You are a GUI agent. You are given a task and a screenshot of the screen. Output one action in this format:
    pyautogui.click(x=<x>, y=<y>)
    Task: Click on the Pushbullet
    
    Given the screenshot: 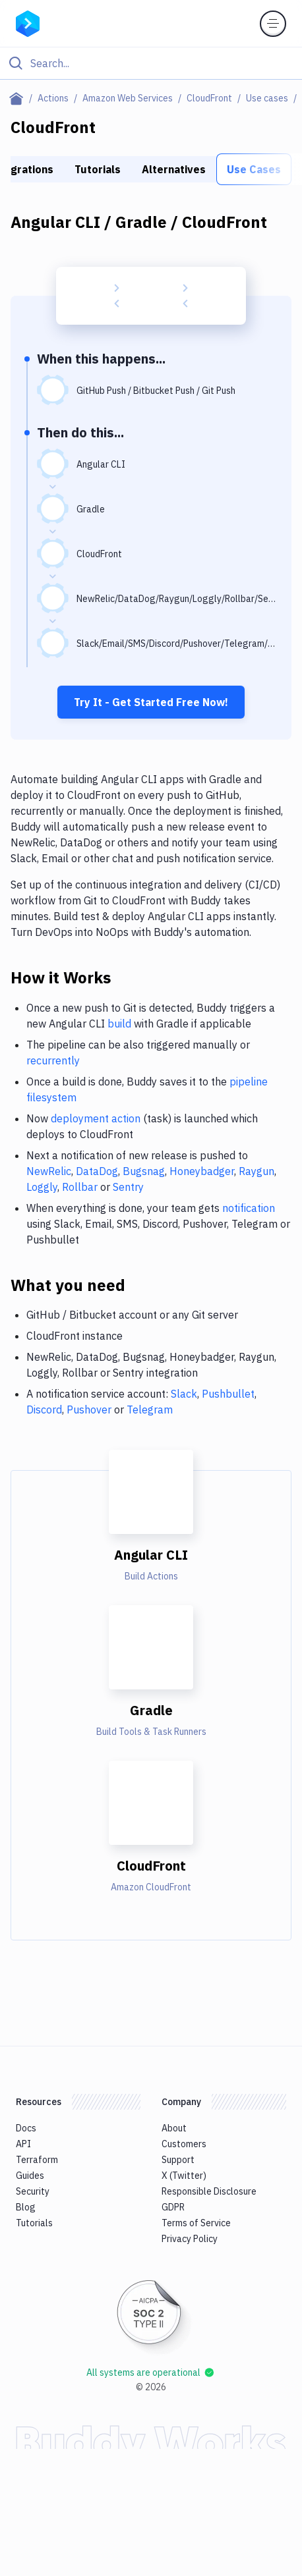 What is the action you would take?
    pyautogui.click(x=228, y=1393)
    